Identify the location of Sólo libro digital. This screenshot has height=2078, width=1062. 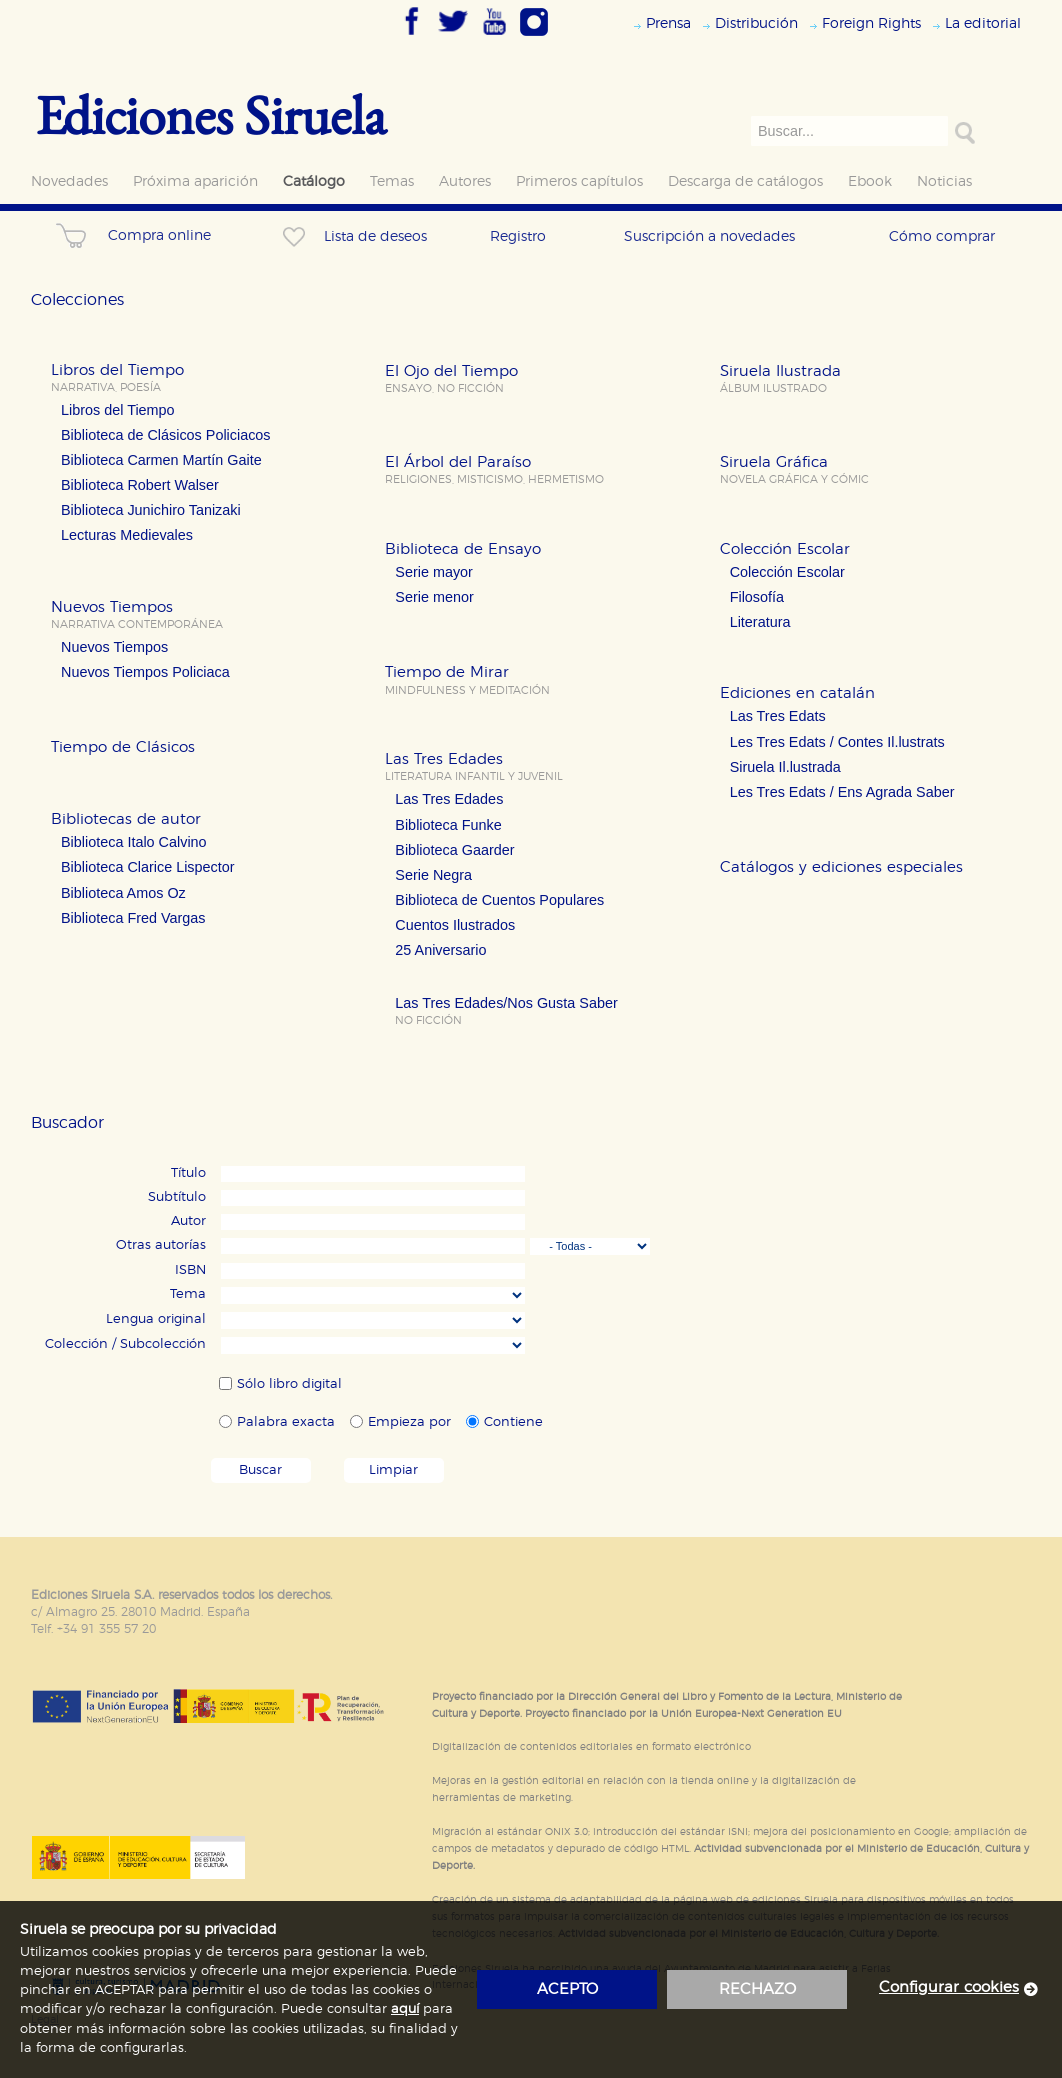
(289, 1384).